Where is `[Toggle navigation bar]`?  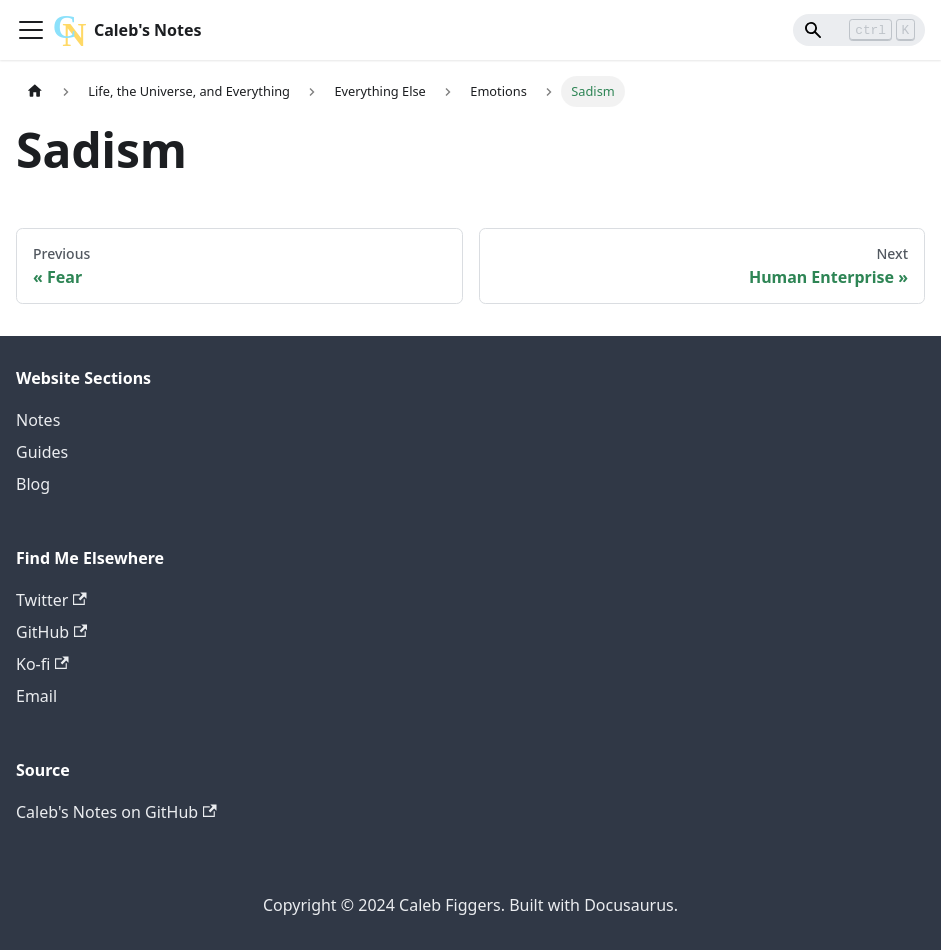
[Toggle navigation bar] is located at coordinates (31, 30).